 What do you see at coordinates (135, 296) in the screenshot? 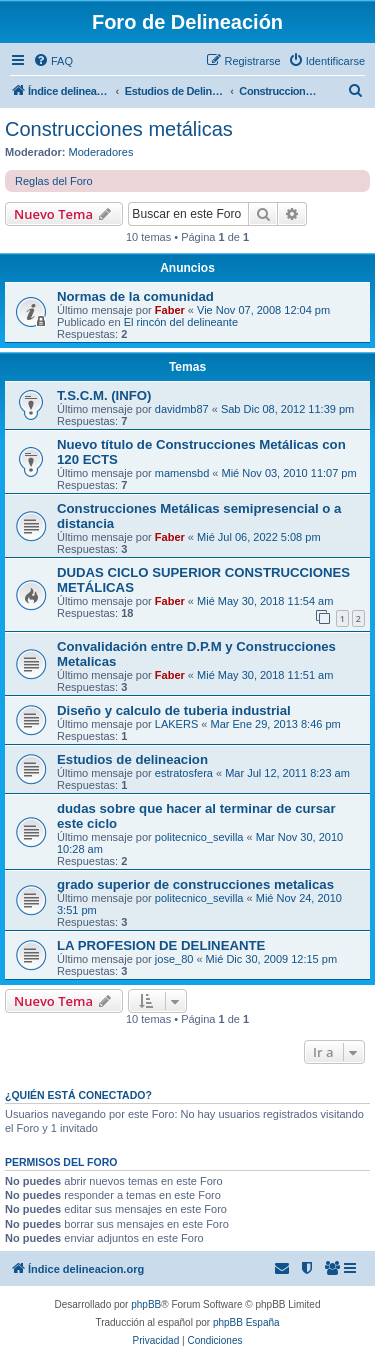
I see `Normas de la comunidad` at bounding box center [135, 296].